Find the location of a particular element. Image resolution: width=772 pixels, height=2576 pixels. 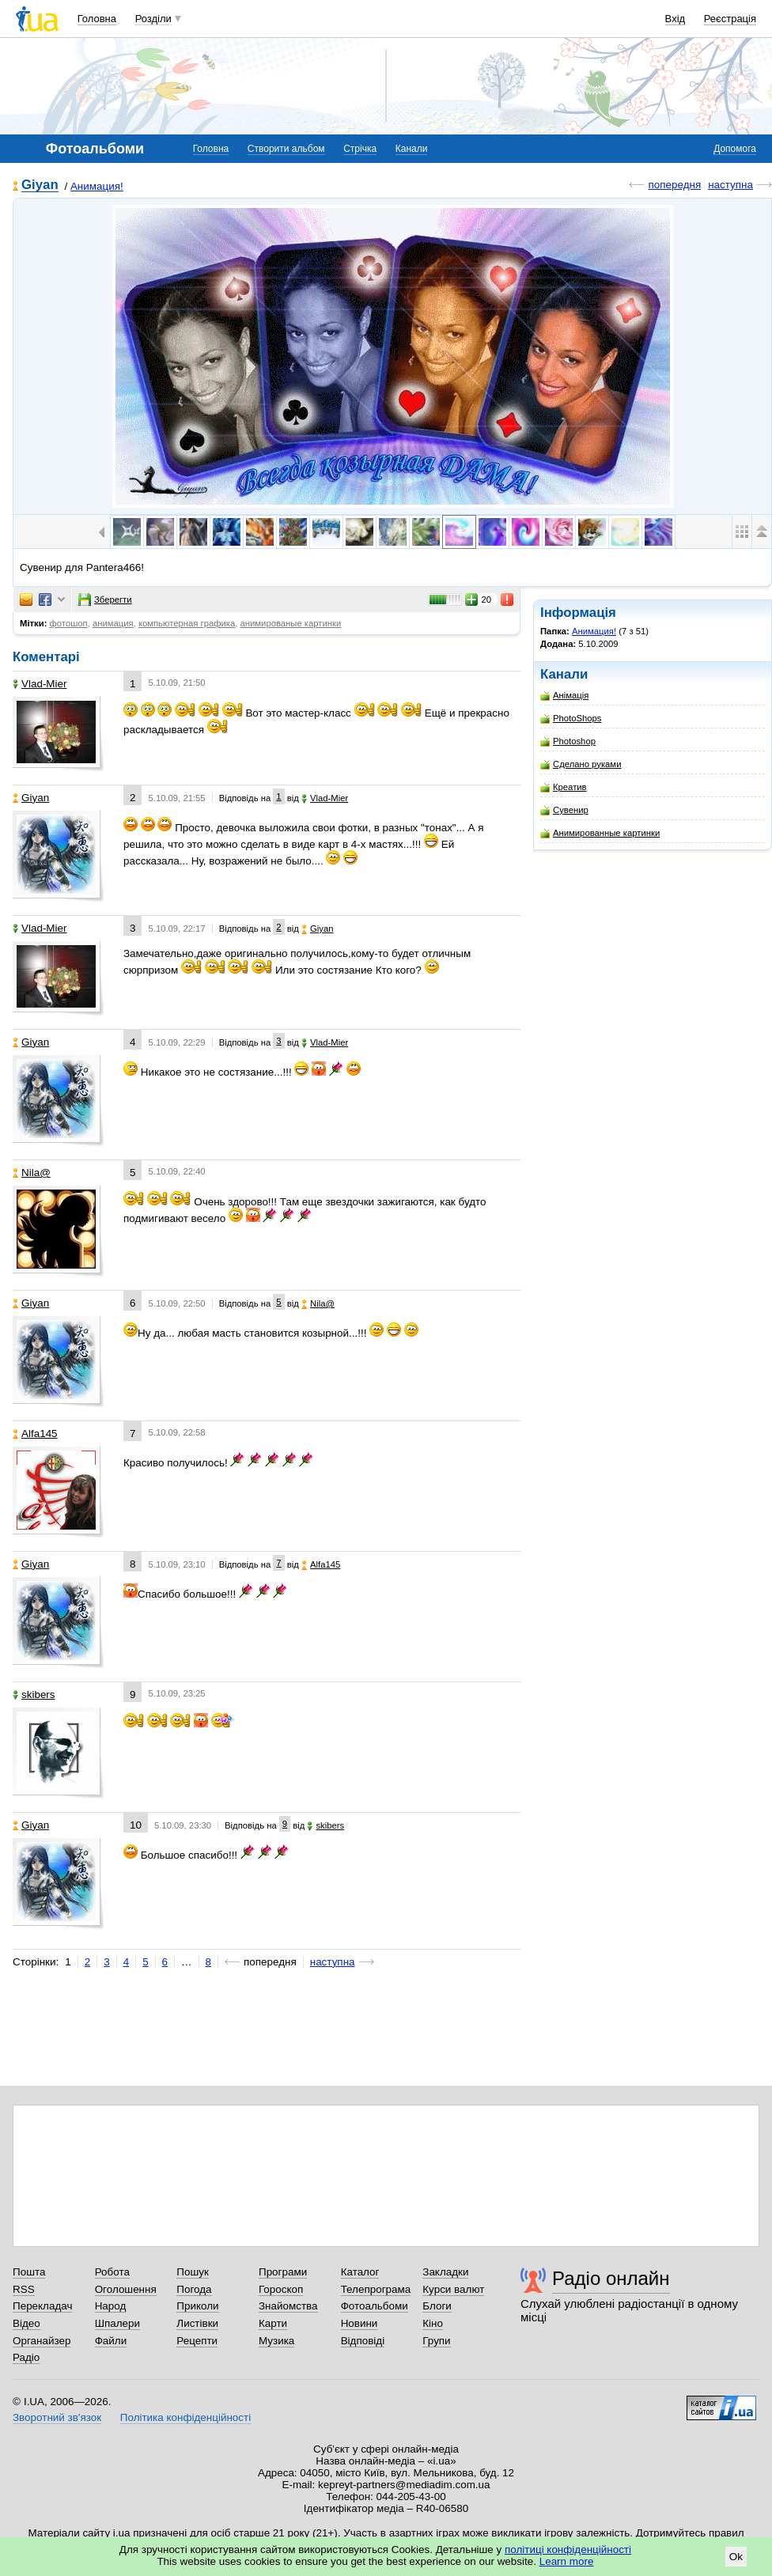

Канали is located at coordinates (411, 148).